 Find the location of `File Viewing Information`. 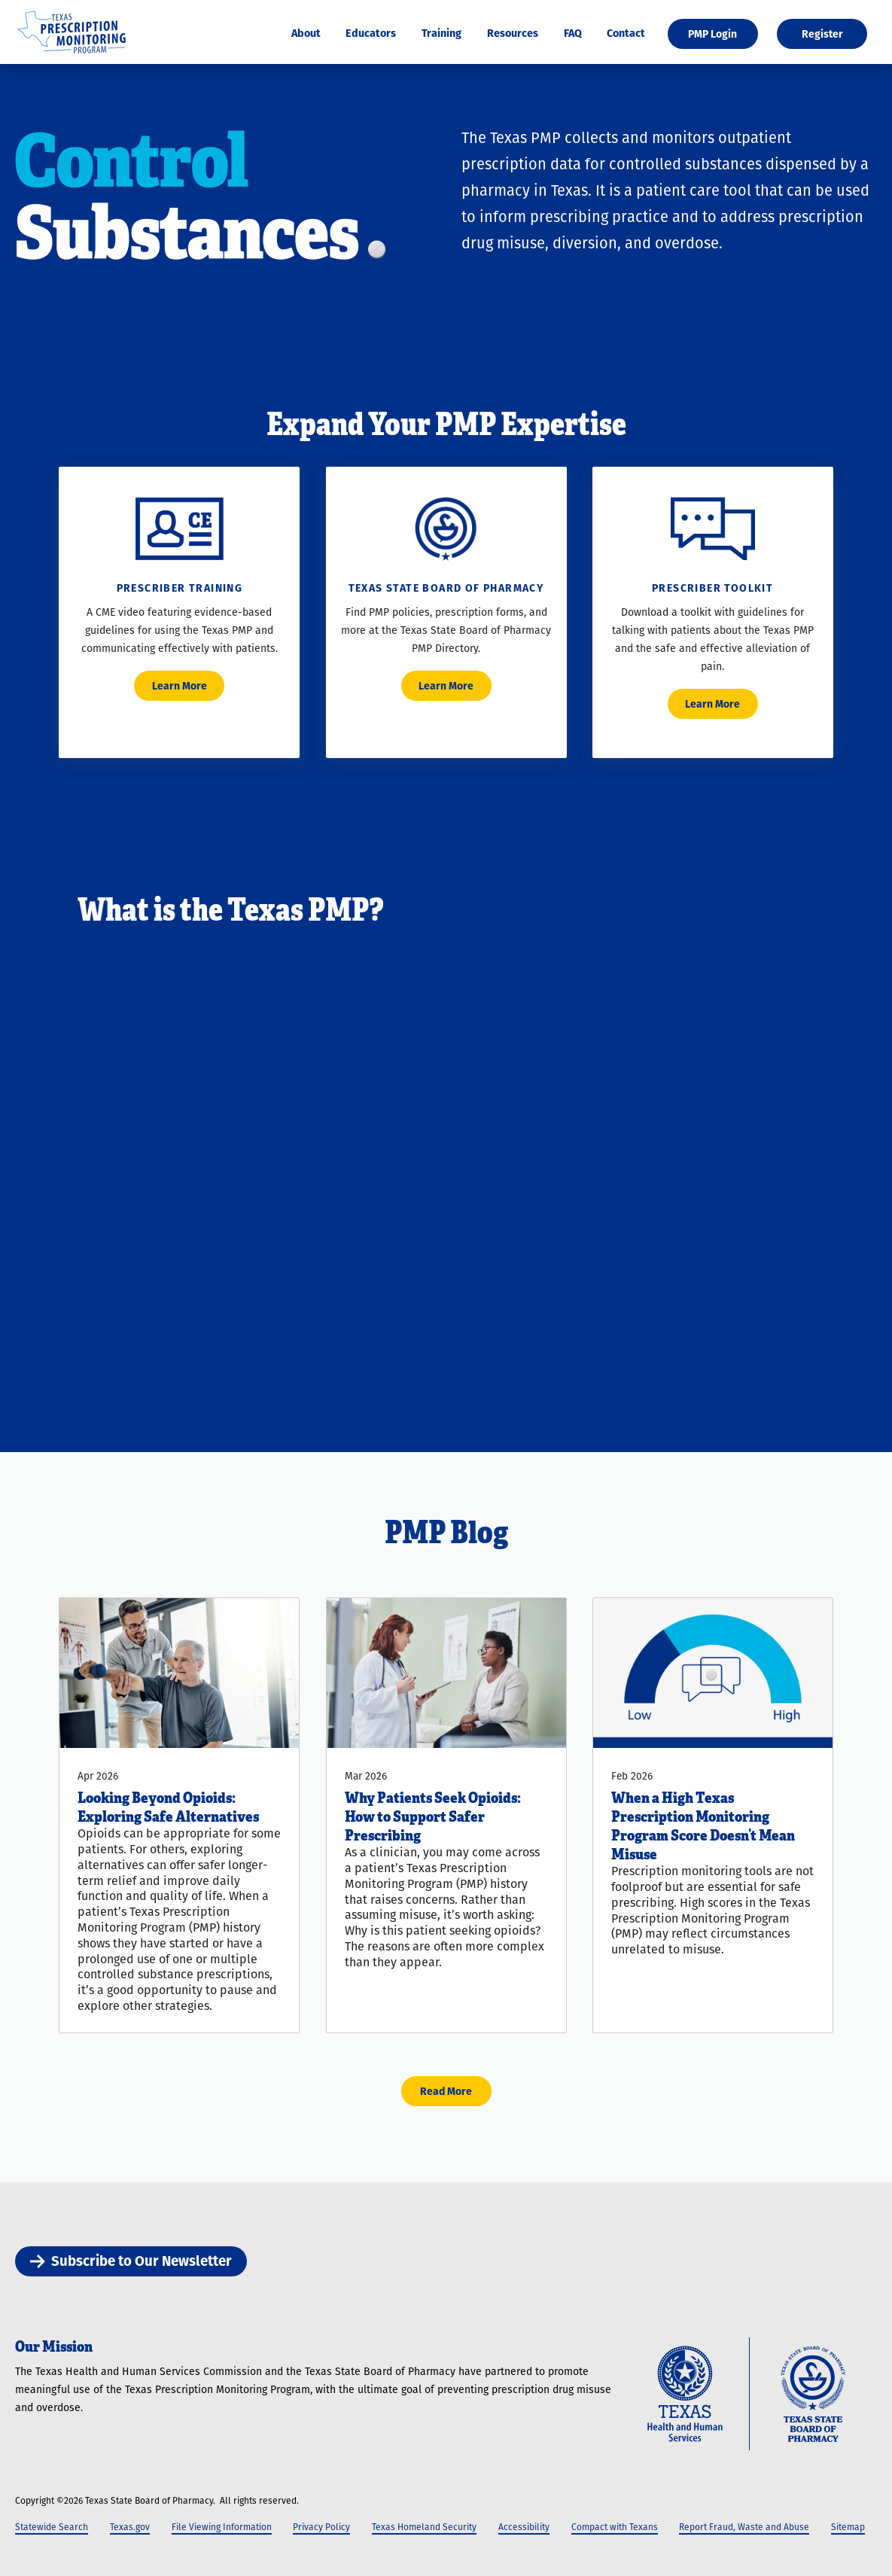

File Viewing Information is located at coordinates (222, 2526).